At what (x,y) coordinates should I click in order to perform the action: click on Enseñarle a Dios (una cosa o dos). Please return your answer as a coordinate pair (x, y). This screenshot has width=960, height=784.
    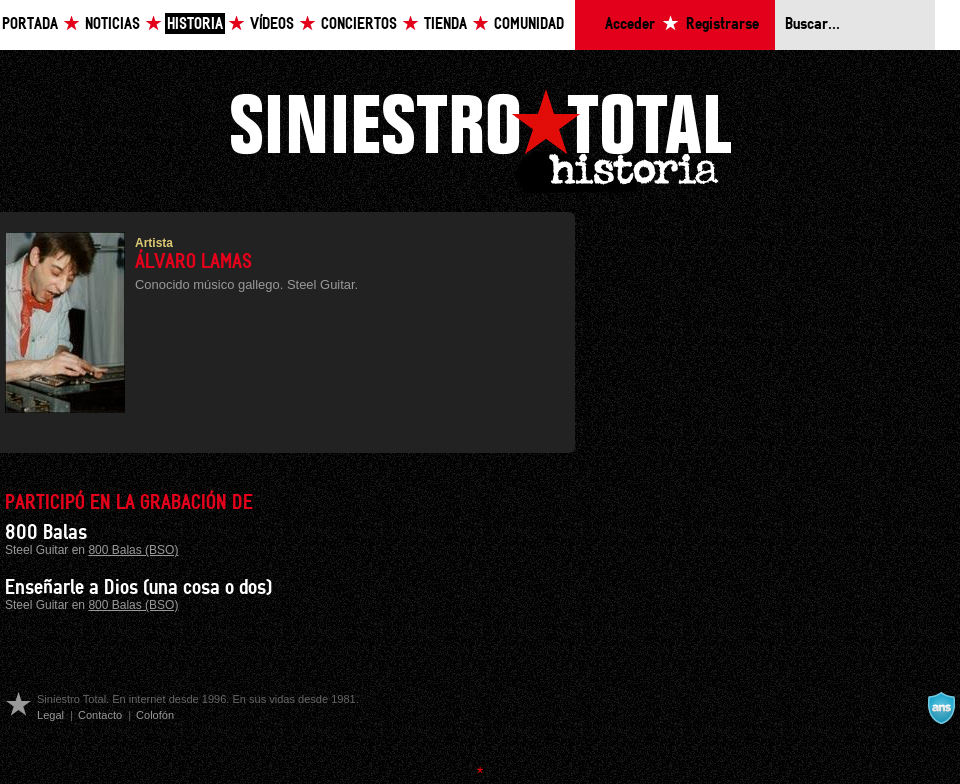
    Looking at the image, I should click on (138, 588).